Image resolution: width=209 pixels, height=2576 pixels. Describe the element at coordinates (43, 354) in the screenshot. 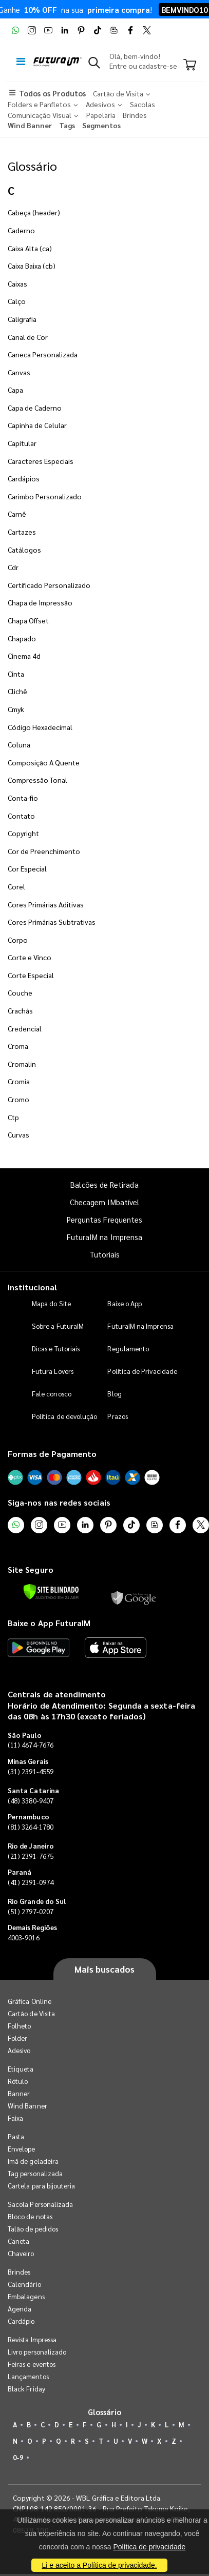

I see `Caneca Personalizada` at that location.